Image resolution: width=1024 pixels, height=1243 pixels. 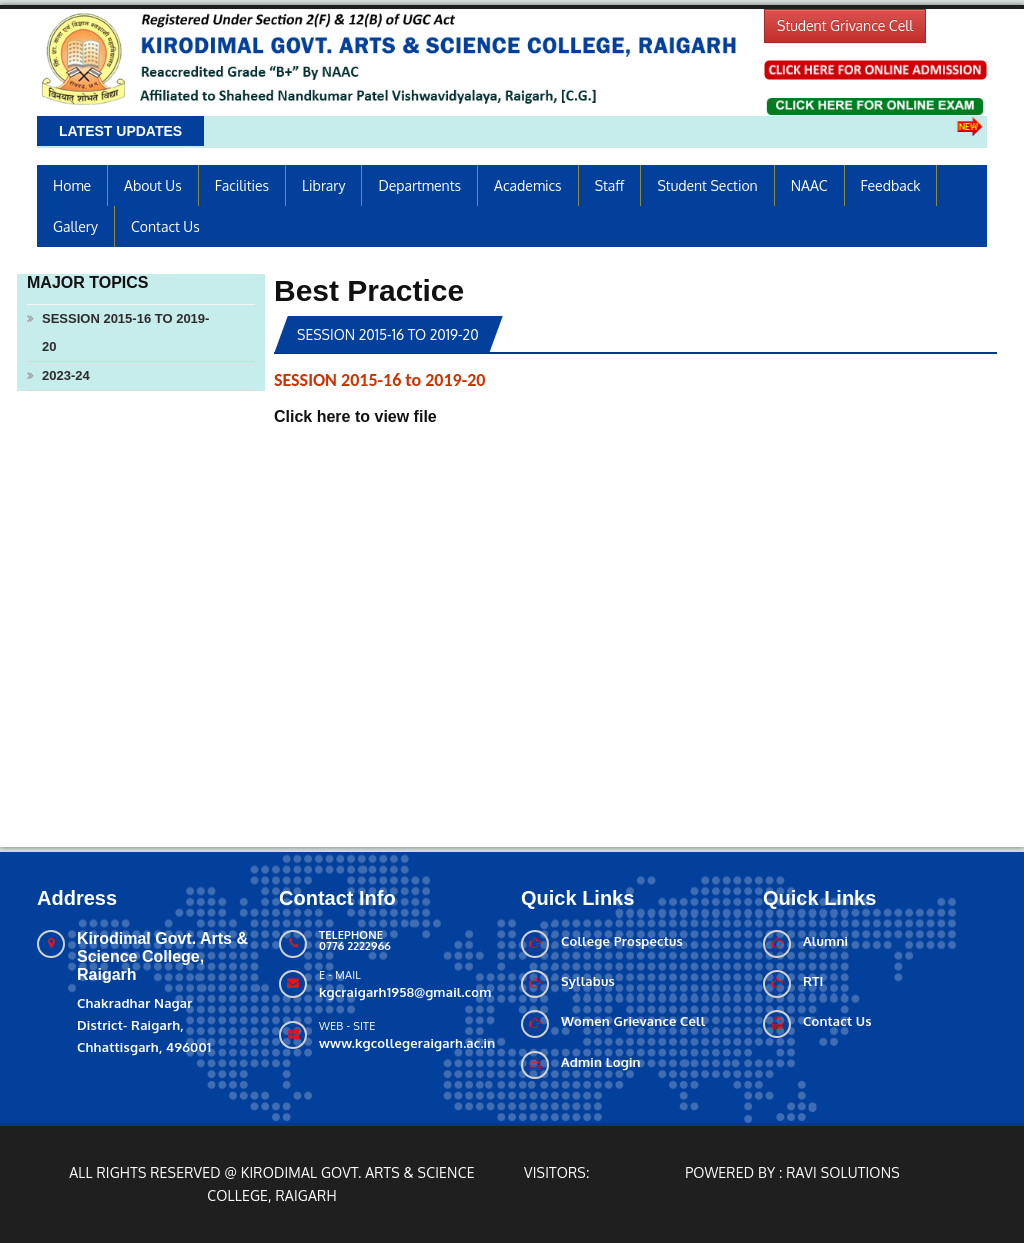 I want to click on Library, so click(x=323, y=185).